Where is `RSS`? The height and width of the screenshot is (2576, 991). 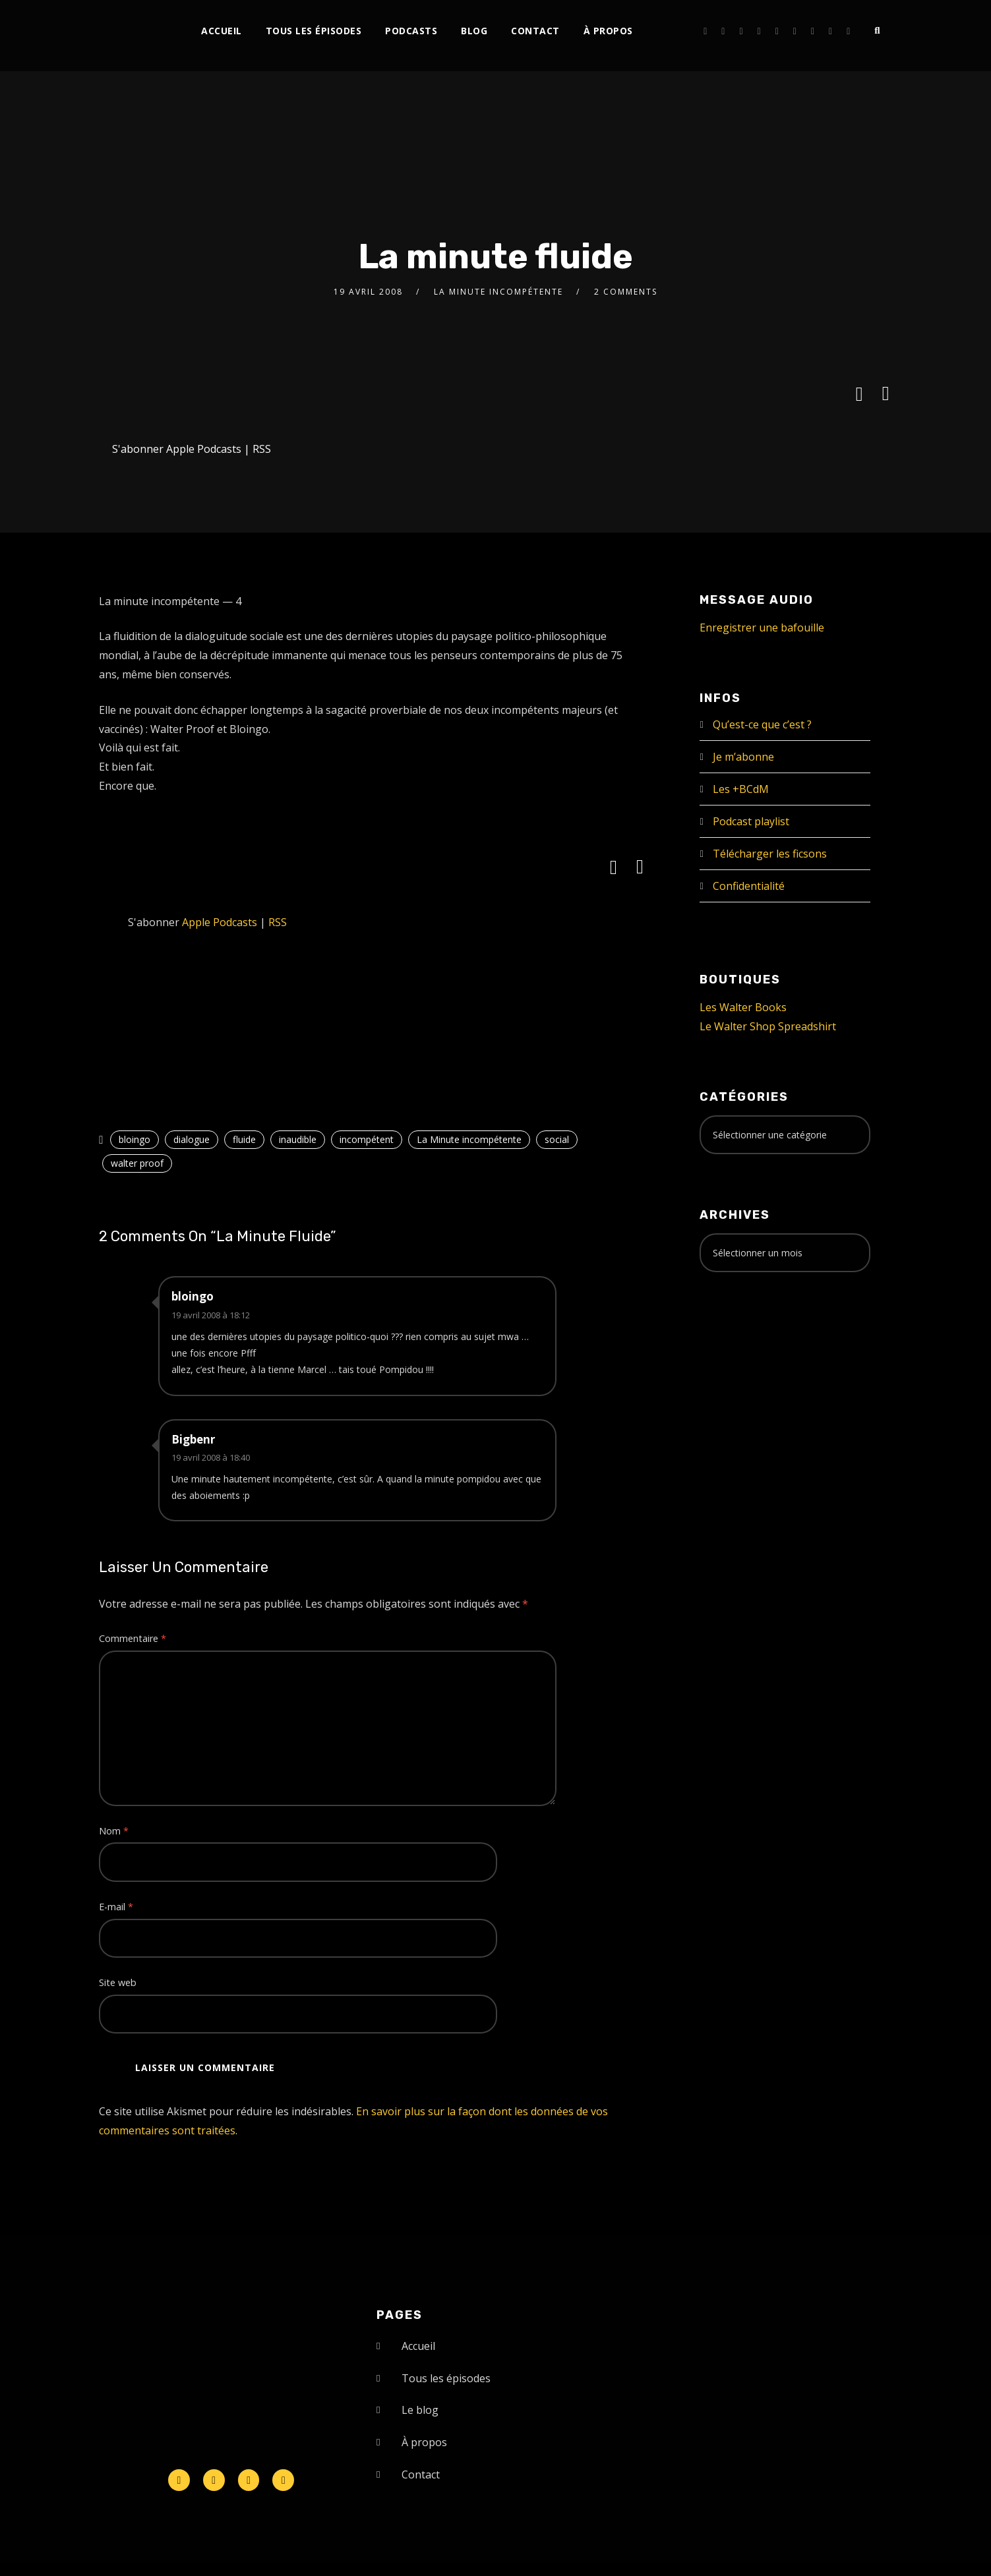
RSS is located at coordinates (262, 449).